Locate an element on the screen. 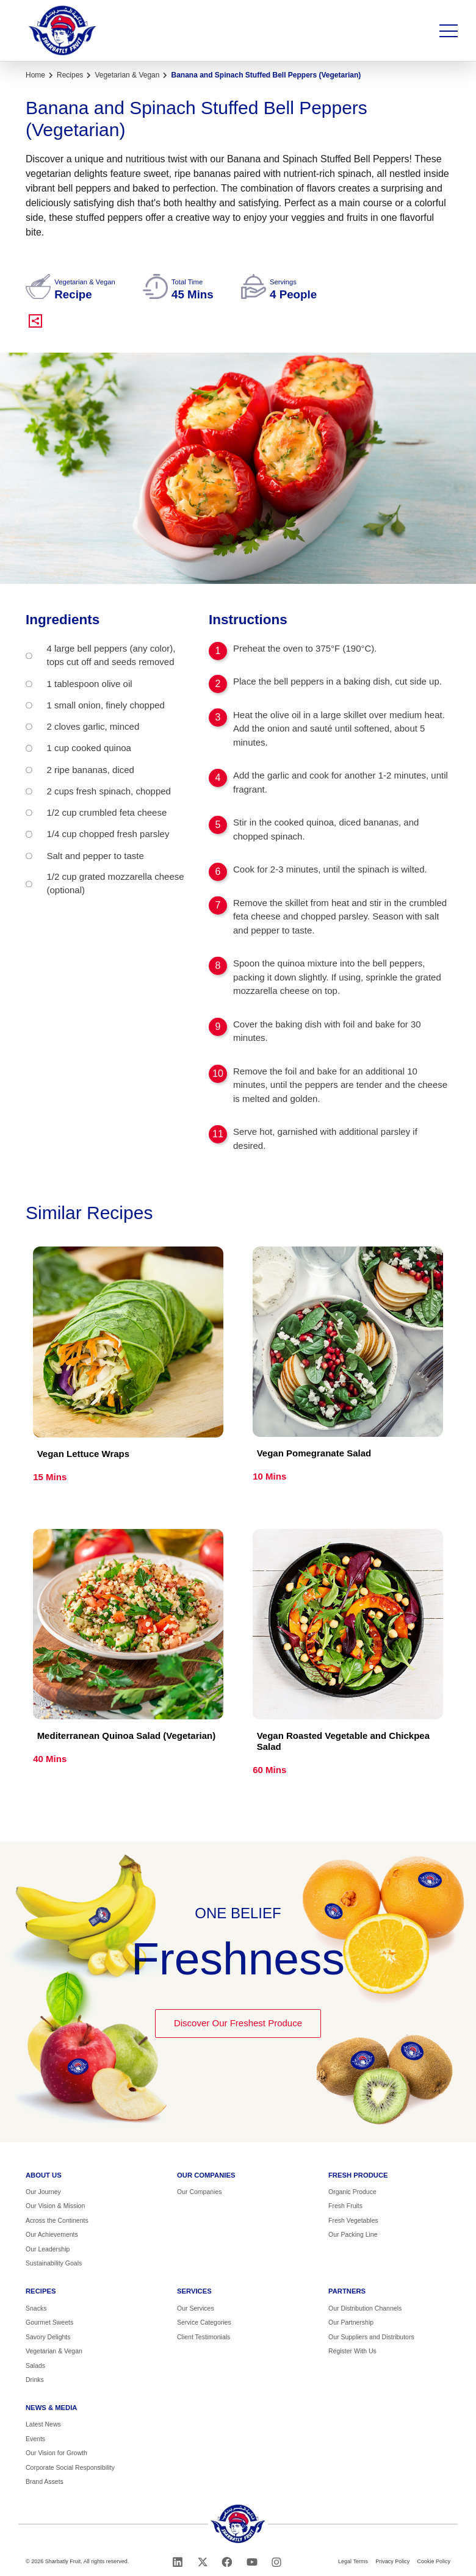 Image resolution: width=476 pixels, height=2576 pixels. Salads is located at coordinates (35, 2365).